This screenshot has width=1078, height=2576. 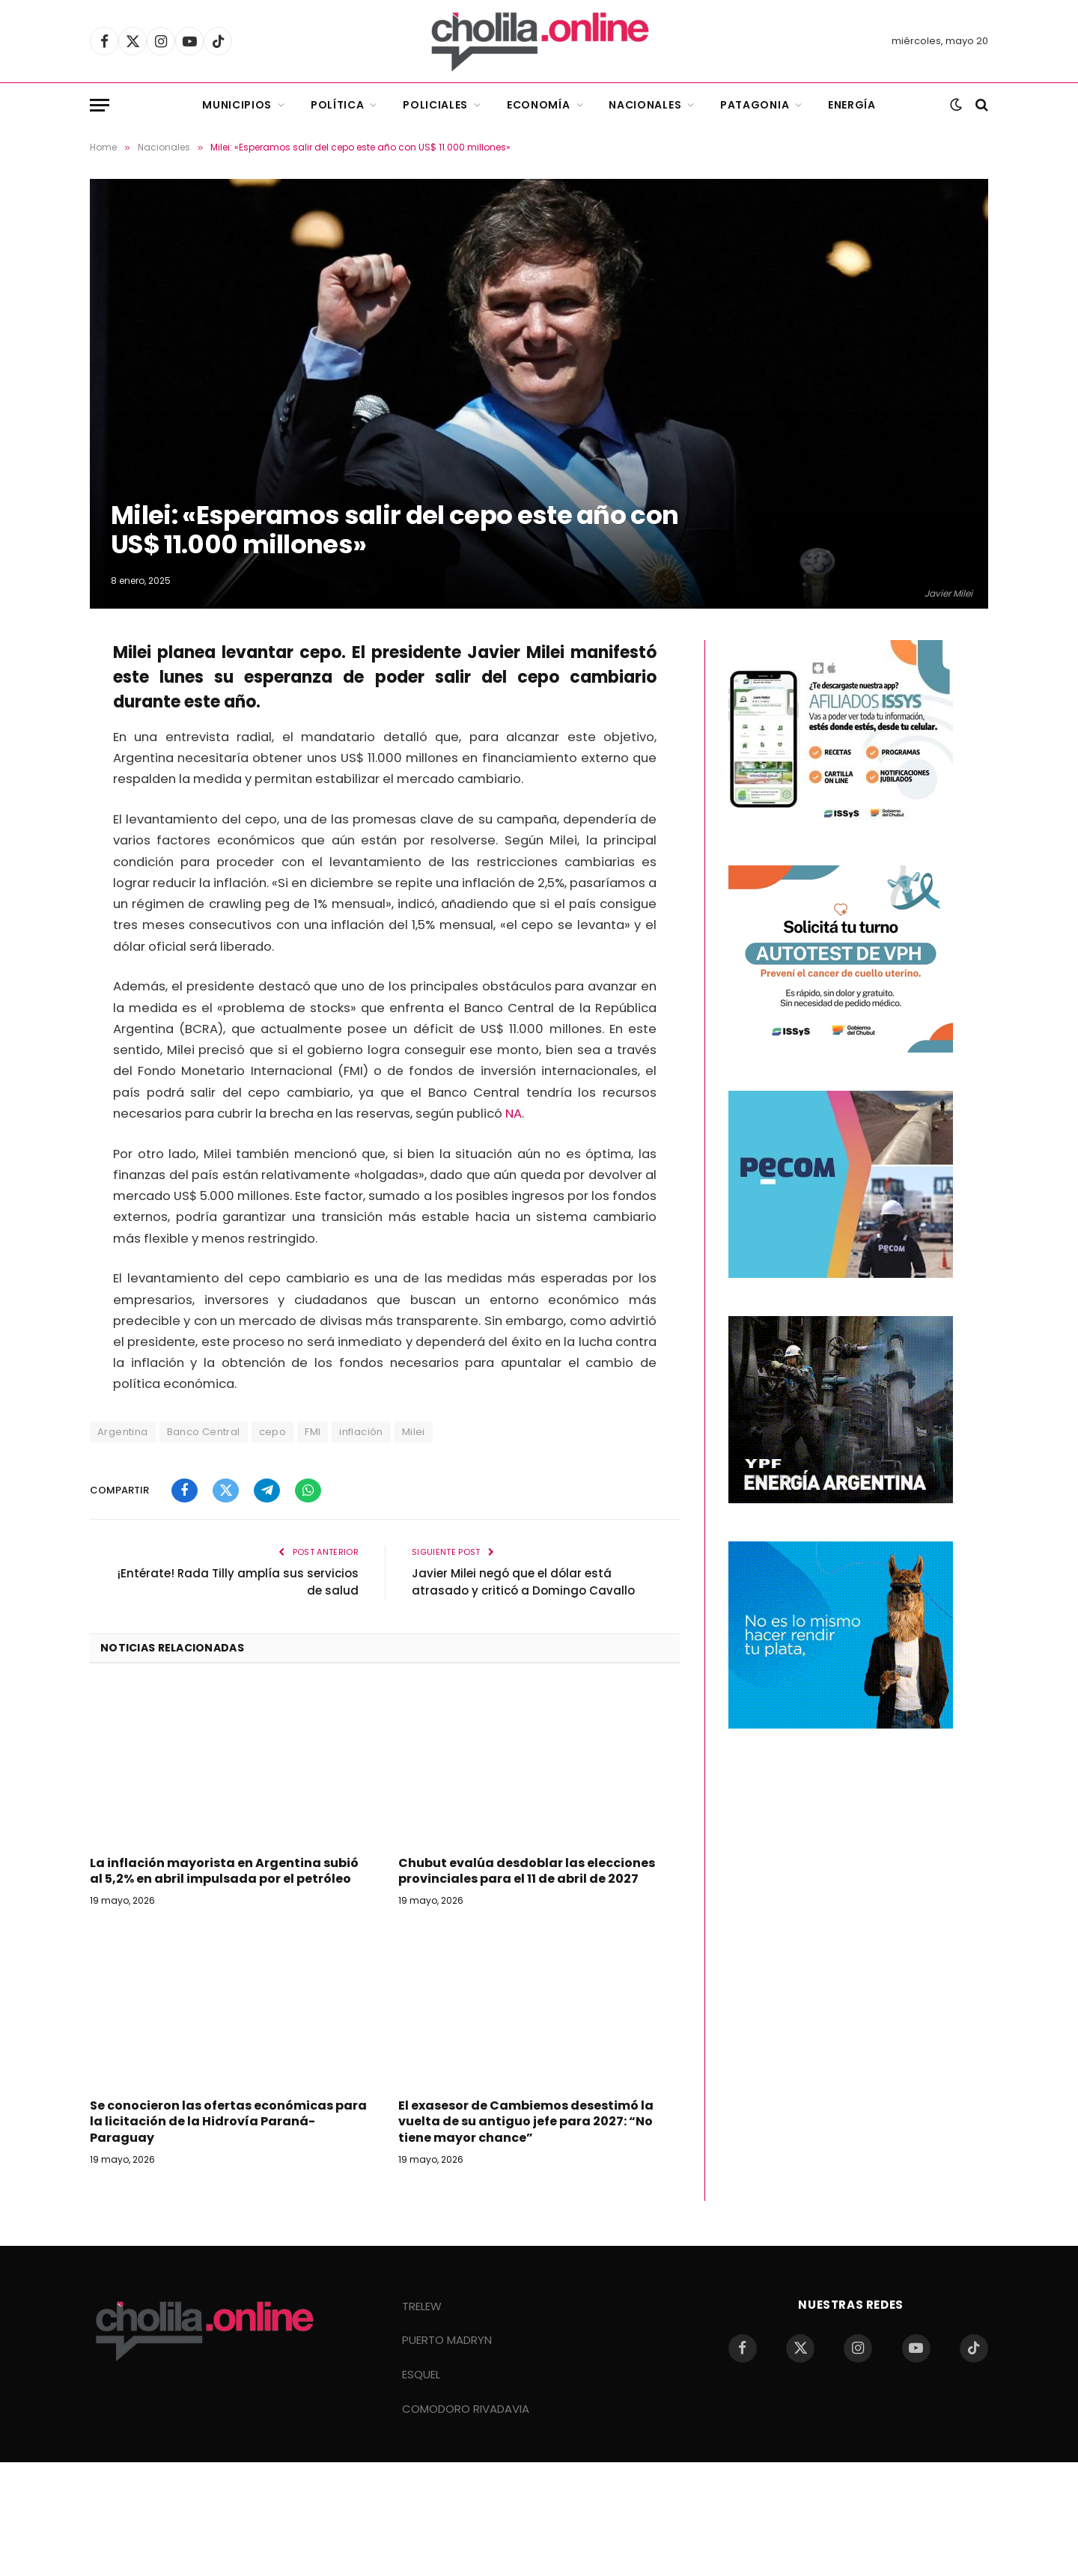 What do you see at coordinates (526, 2122) in the screenshot?
I see `El exasesor de Cambiemos desestimó la vuelta de su antiguo jefe para 2027: “No tiene mayor chance”` at bounding box center [526, 2122].